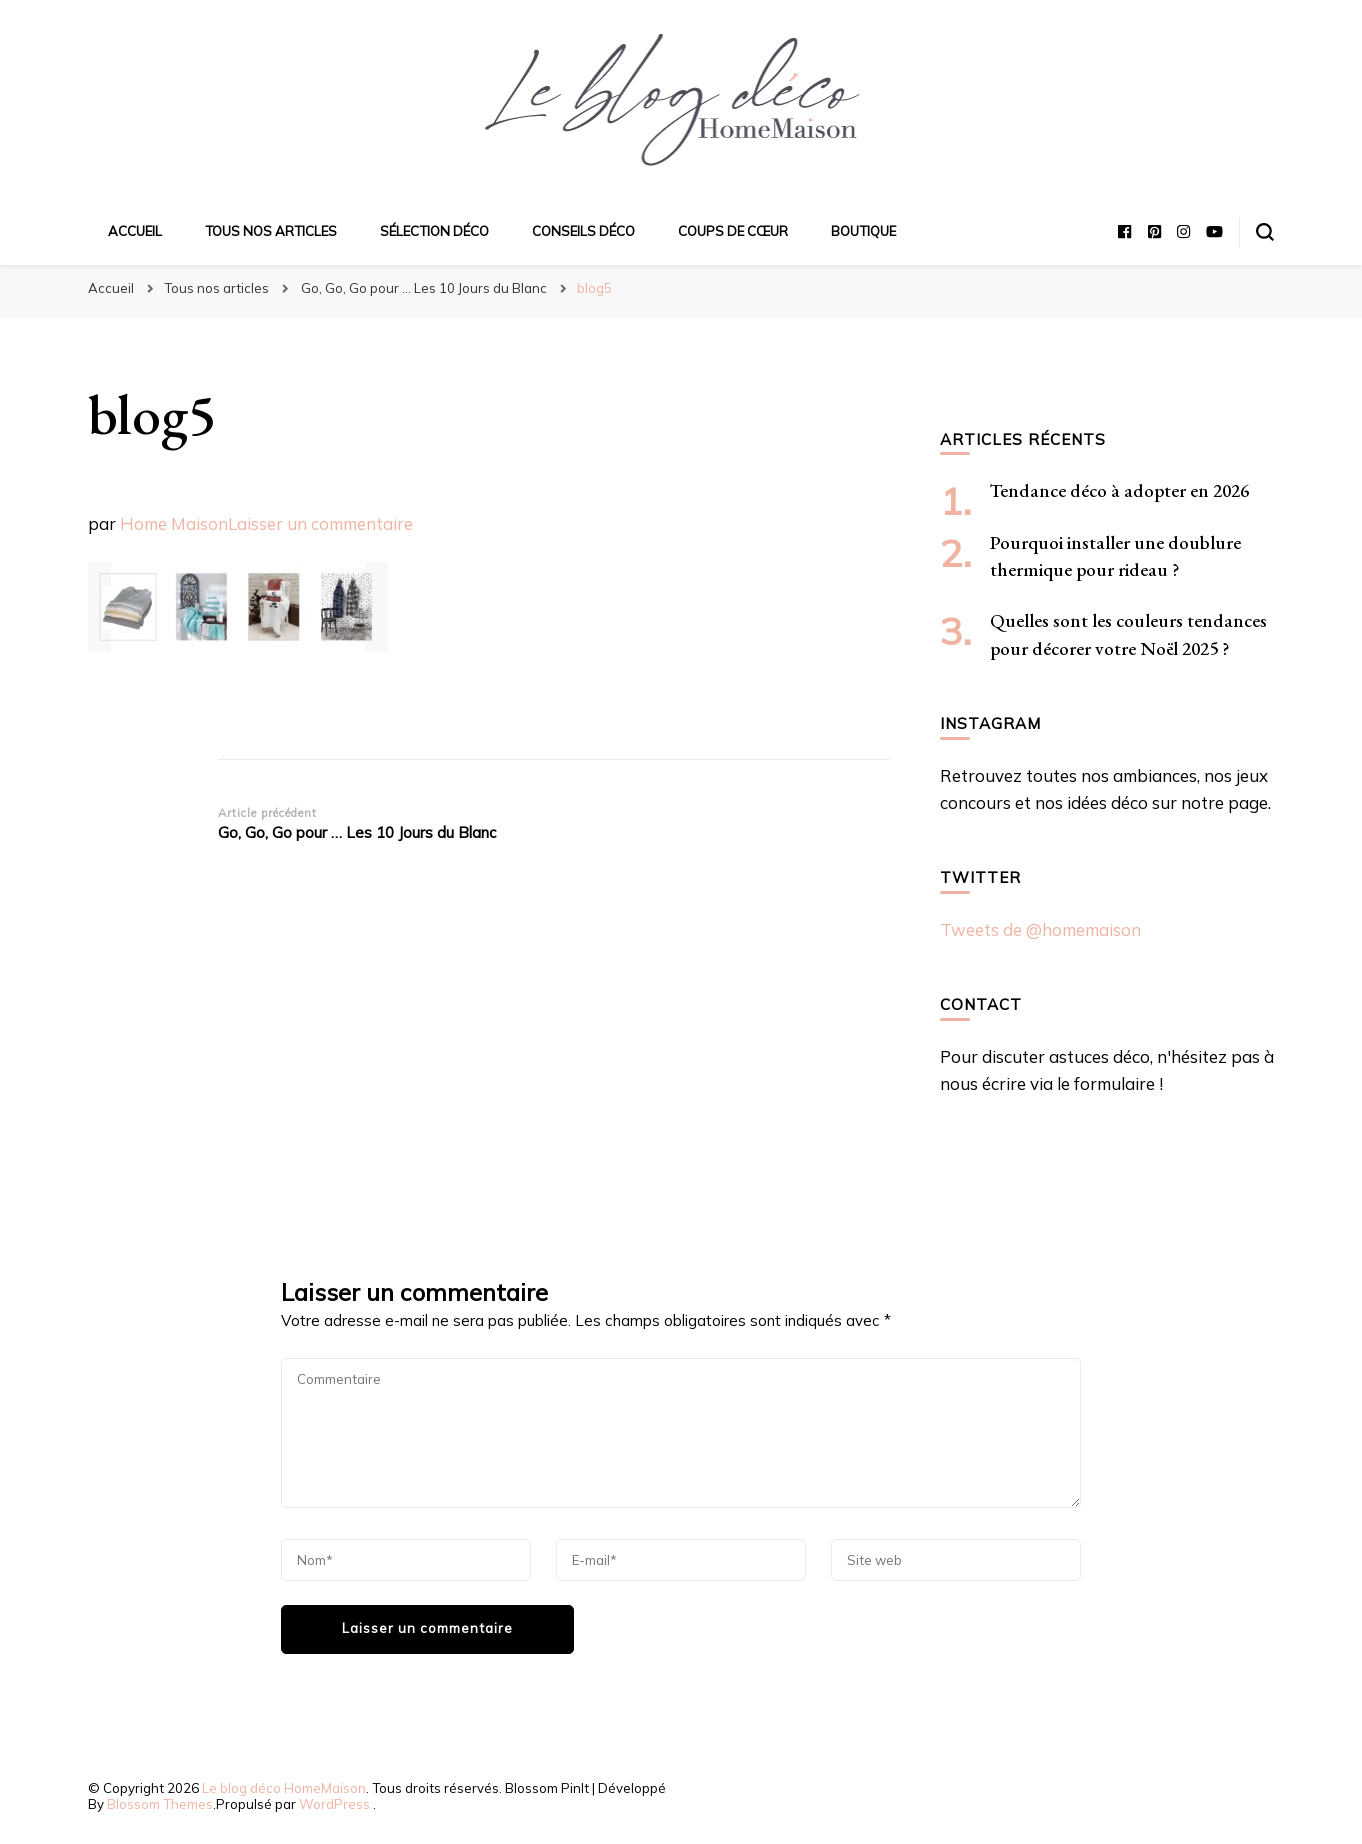 This screenshot has width=1362, height=1844. What do you see at coordinates (284, 1788) in the screenshot?
I see `Le blog déco HomeMaison` at bounding box center [284, 1788].